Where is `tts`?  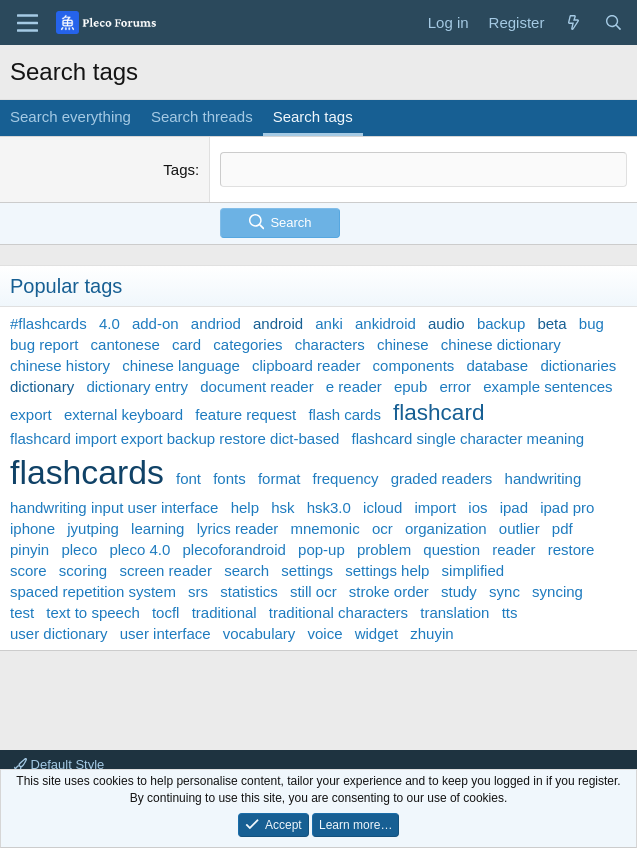 tts is located at coordinates (510, 612).